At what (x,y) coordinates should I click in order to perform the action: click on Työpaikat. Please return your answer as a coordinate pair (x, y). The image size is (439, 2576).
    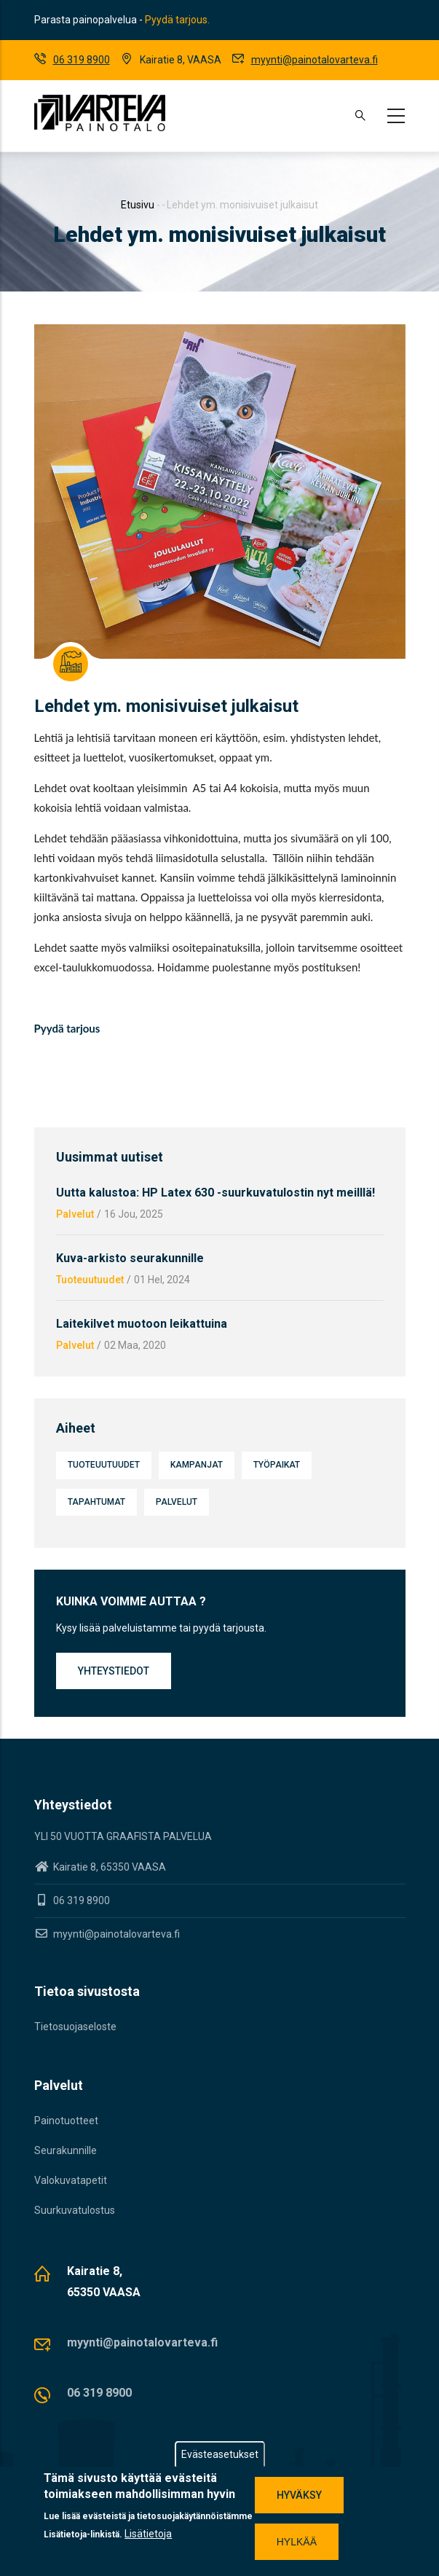
    Looking at the image, I should click on (276, 1465).